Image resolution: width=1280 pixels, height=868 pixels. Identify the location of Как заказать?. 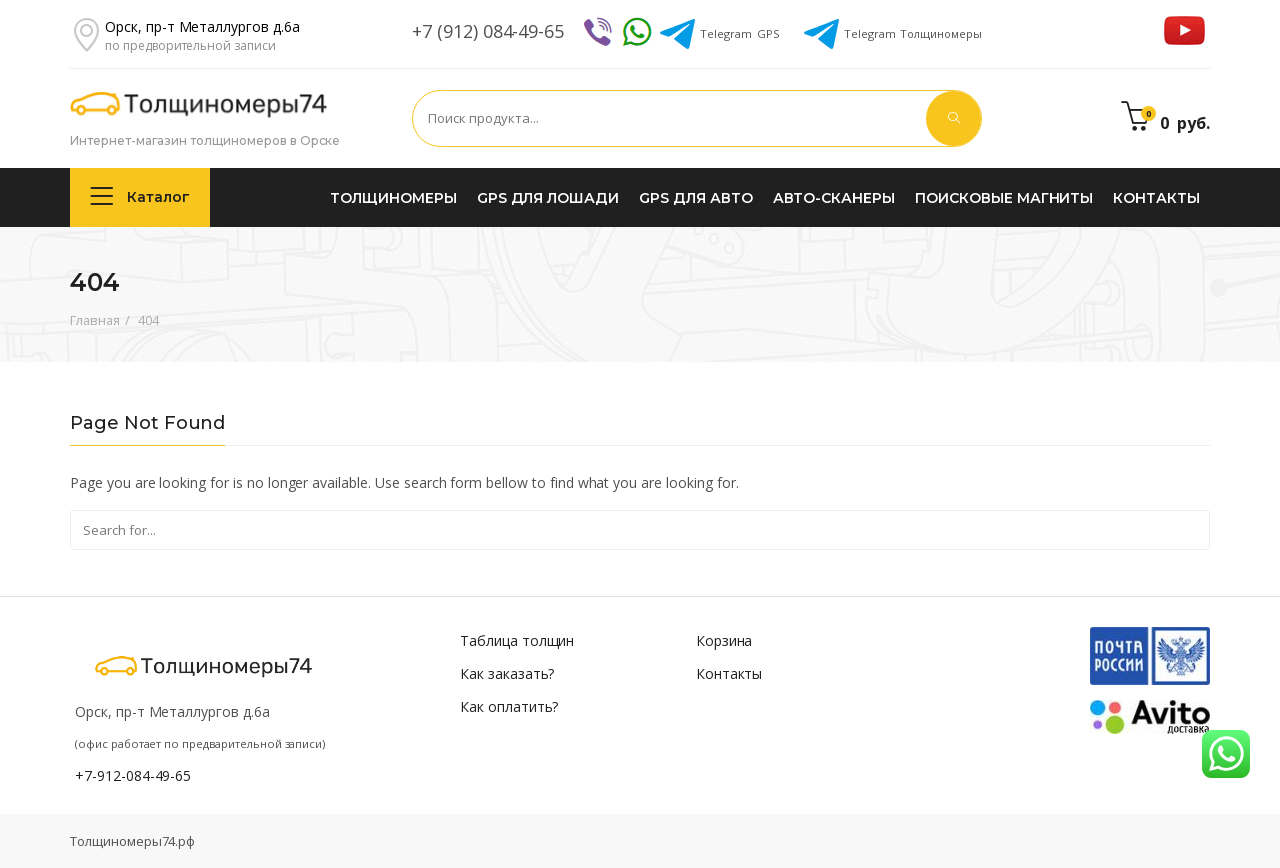
(507, 673).